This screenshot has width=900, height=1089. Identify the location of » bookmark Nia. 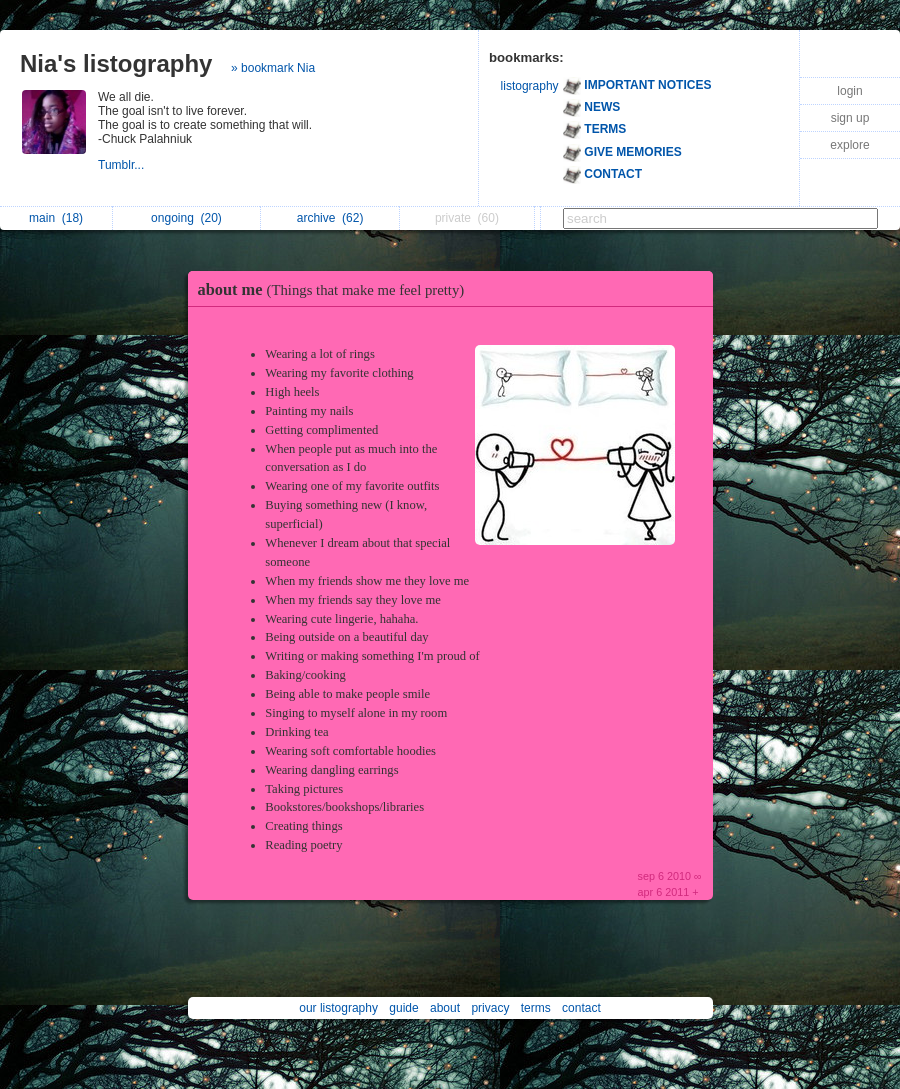
(273, 68).